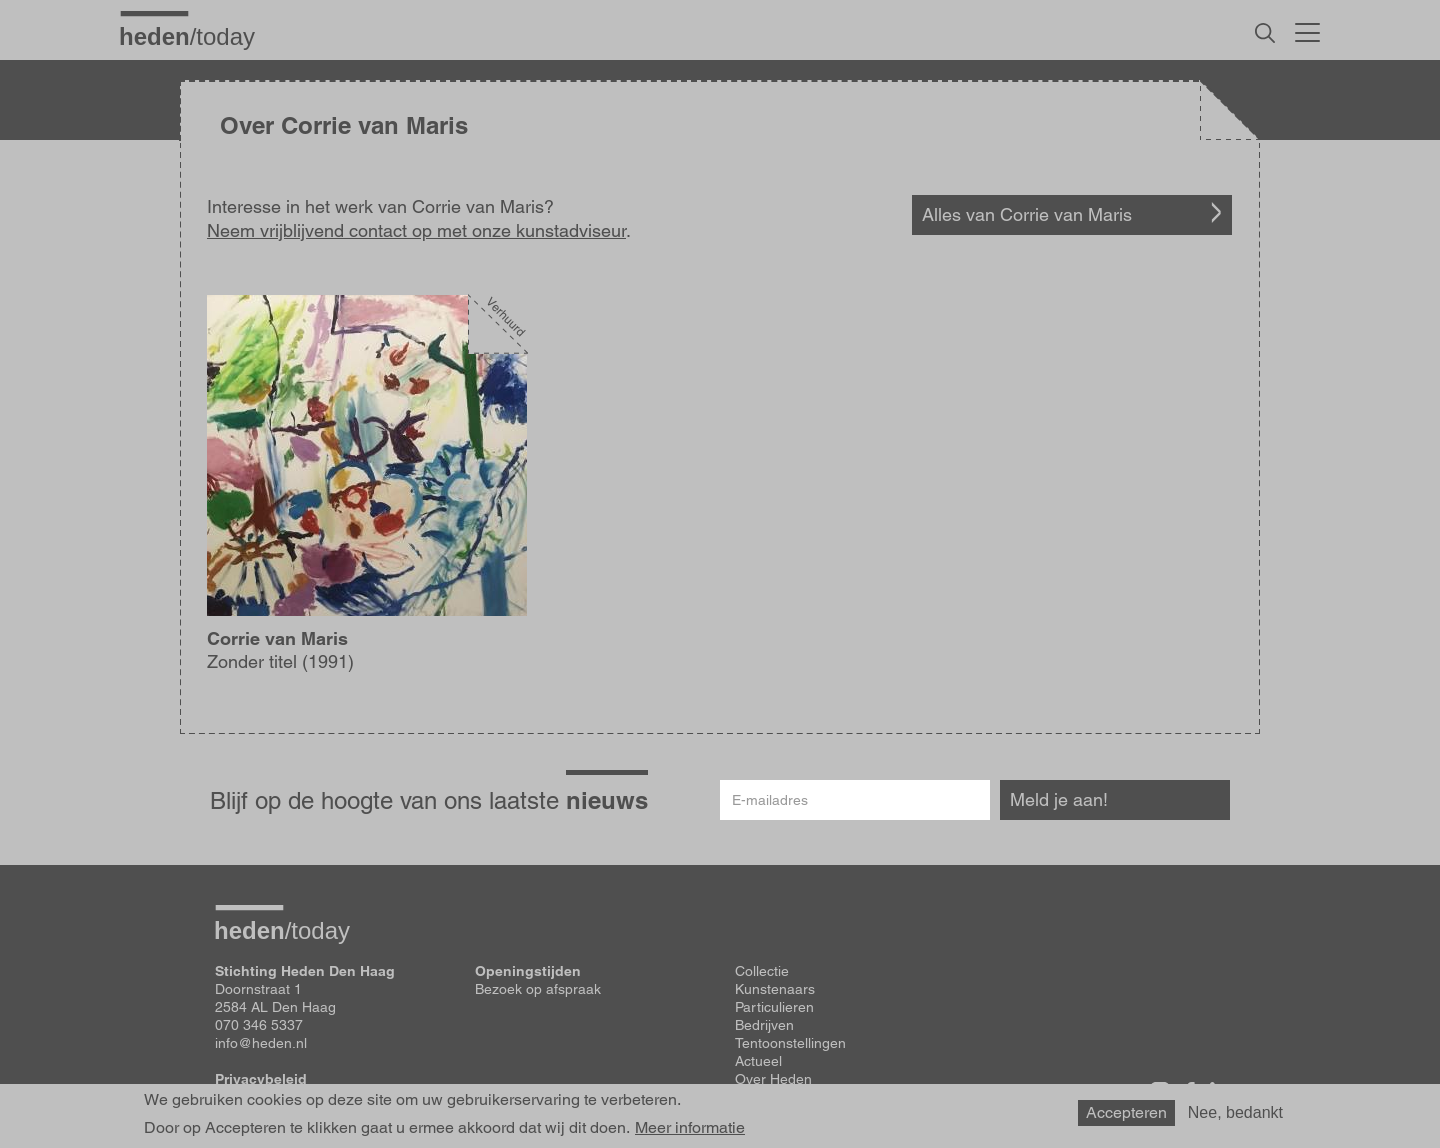 The image size is (1440, 1148). I want to click on Alles van Corrie van Maris, so click(1027, 214).